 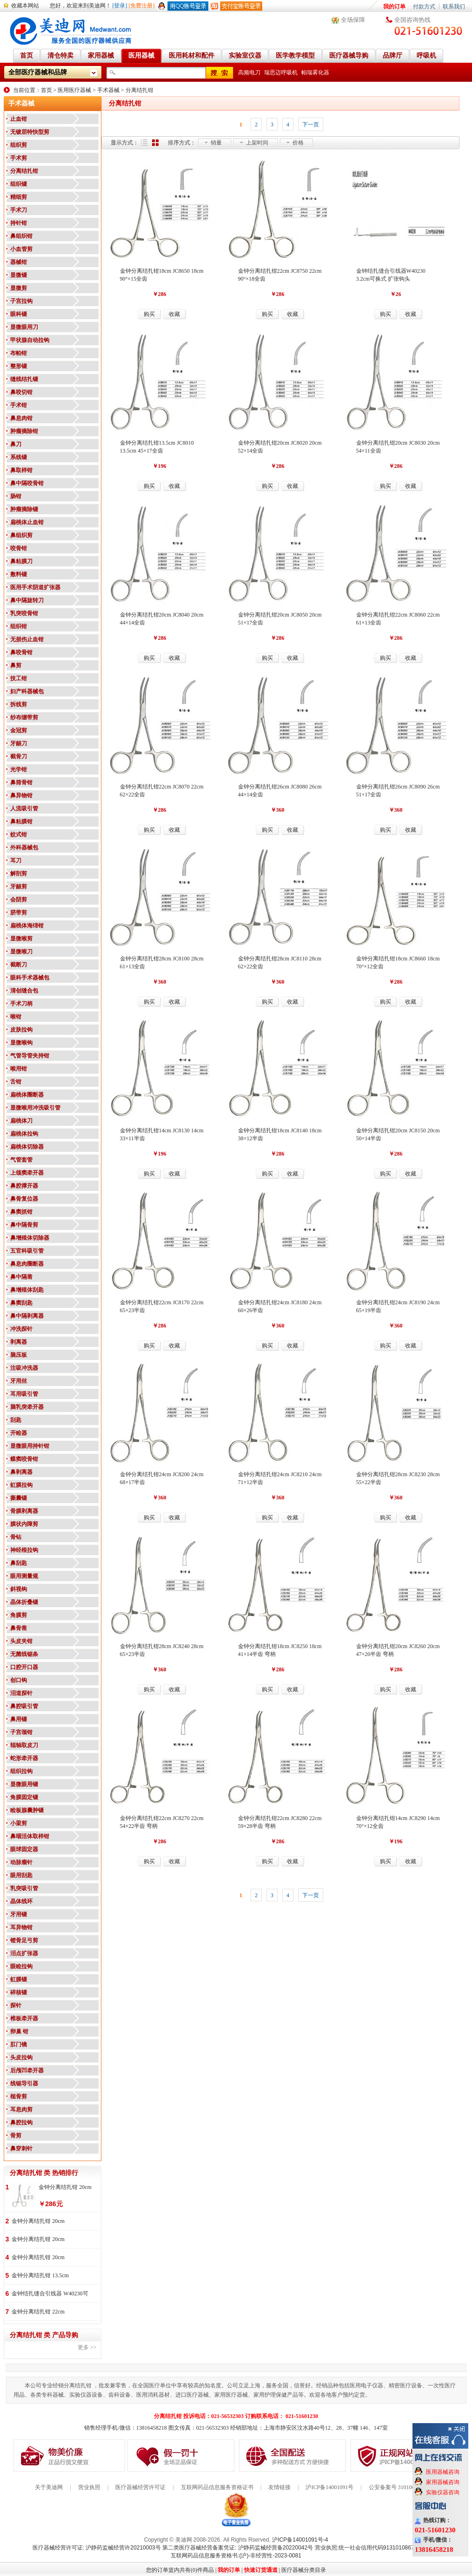 I want to click on 子宫拉钩, so click(x=21, y=301).